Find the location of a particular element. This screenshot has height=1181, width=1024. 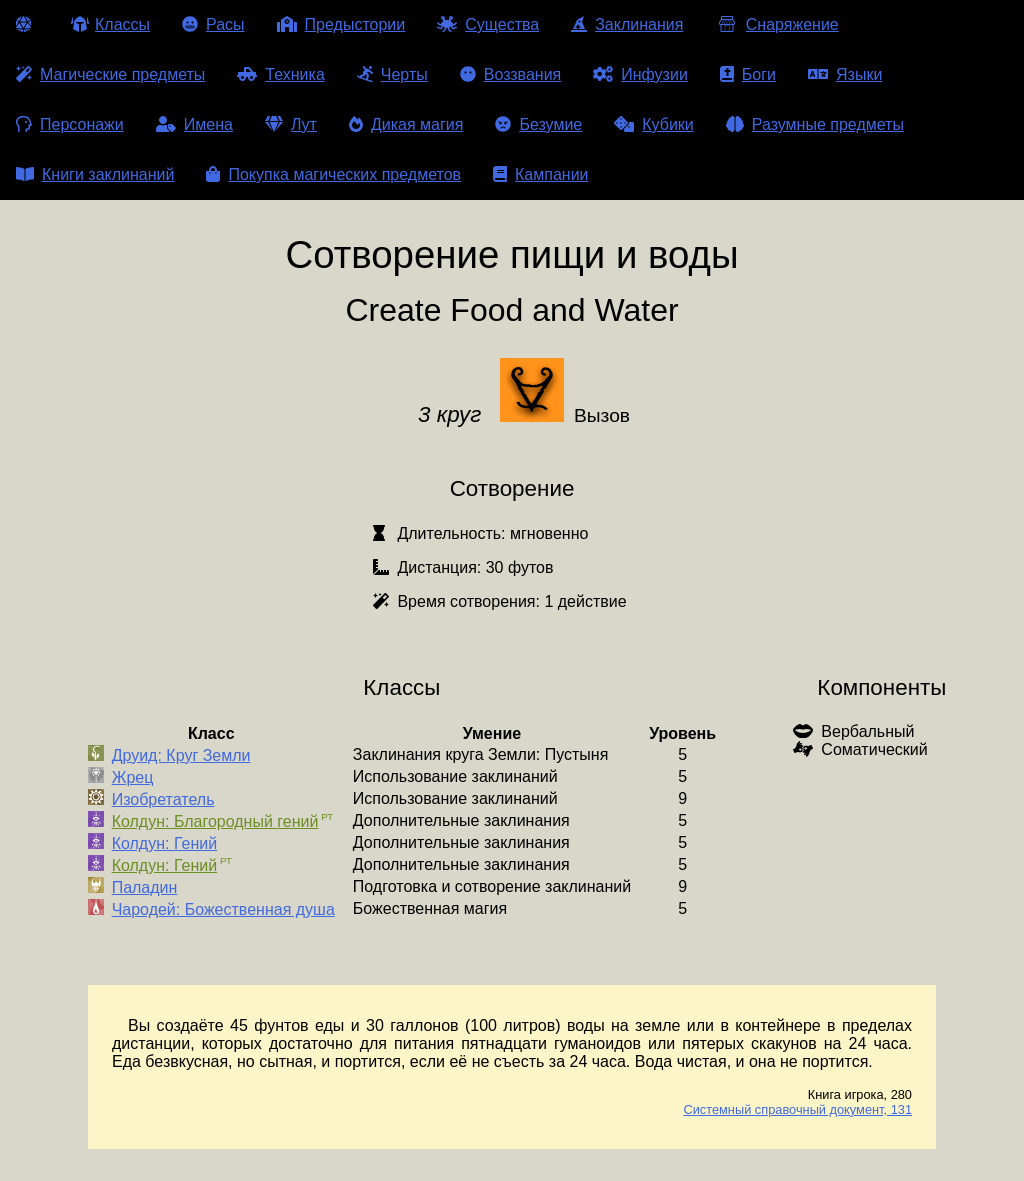

Системный справочный документ, 131 is located at coordinates (797, 1109).